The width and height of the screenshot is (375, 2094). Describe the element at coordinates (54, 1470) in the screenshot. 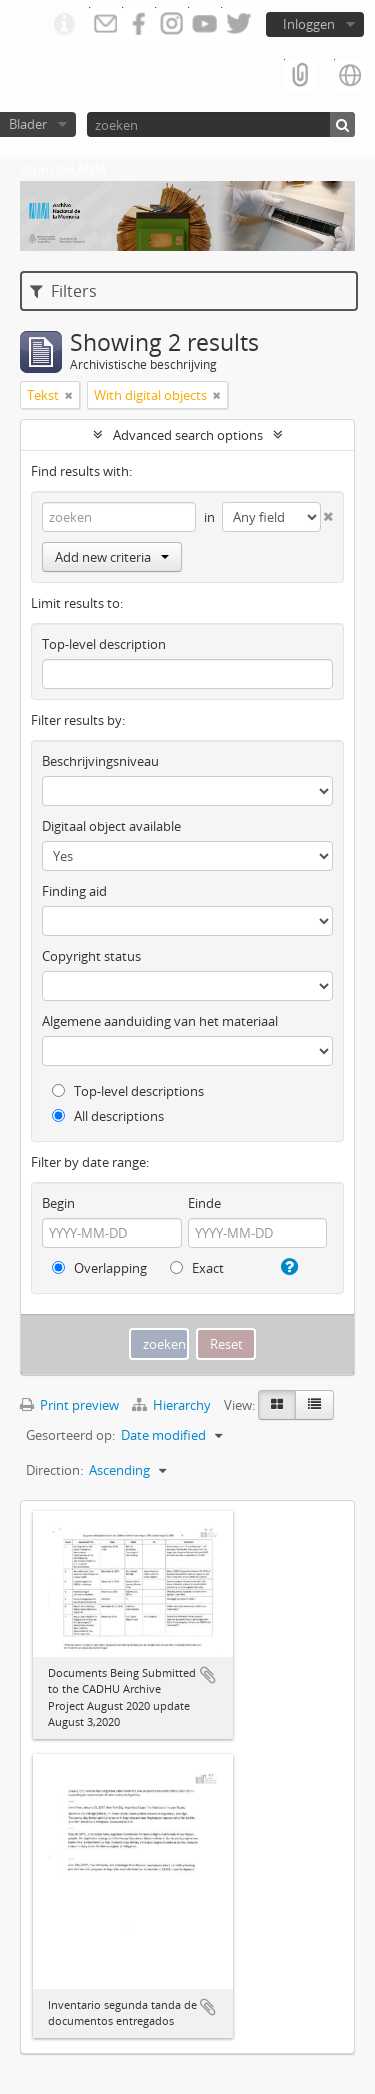

I see `Direction:` at that location.